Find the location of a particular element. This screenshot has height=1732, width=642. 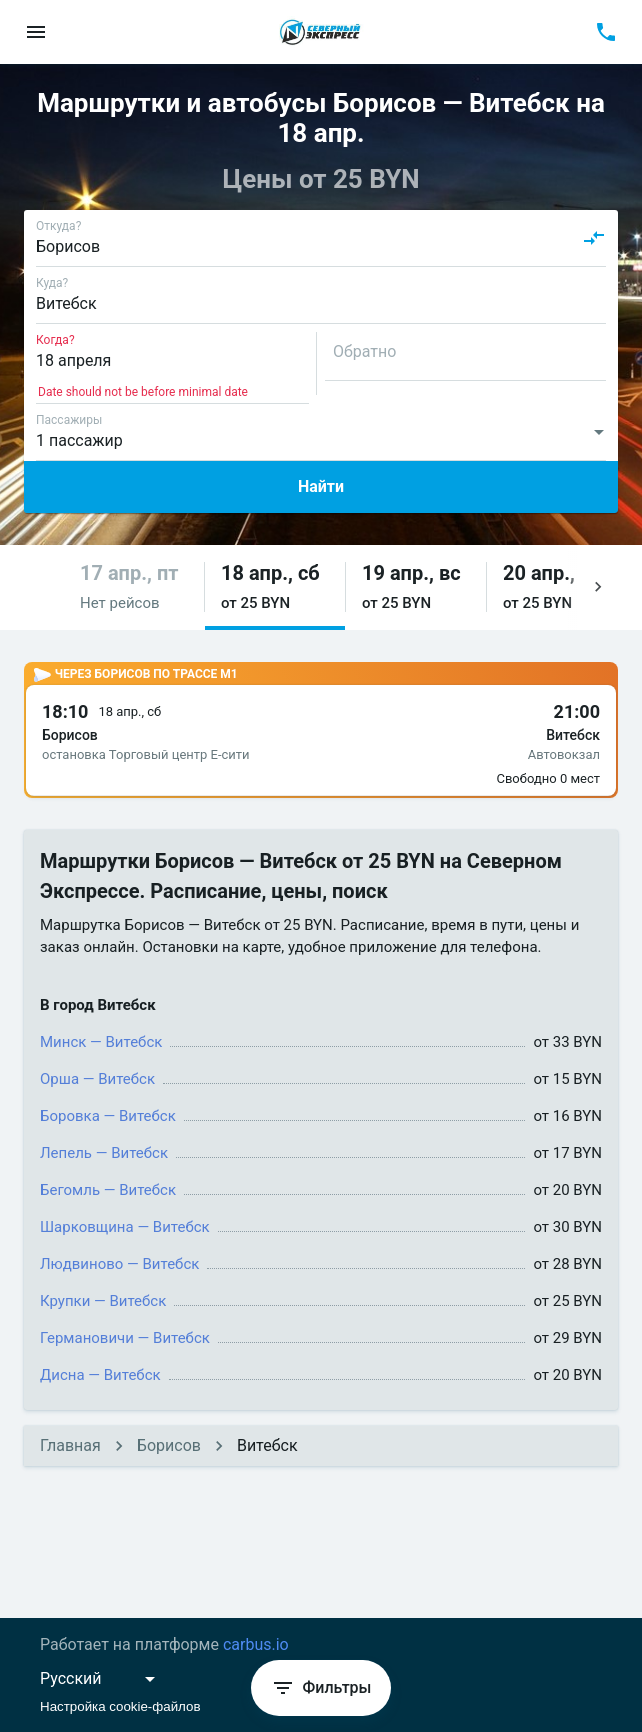

Бегомль — Витебск is located at coordinates (108, 1190).